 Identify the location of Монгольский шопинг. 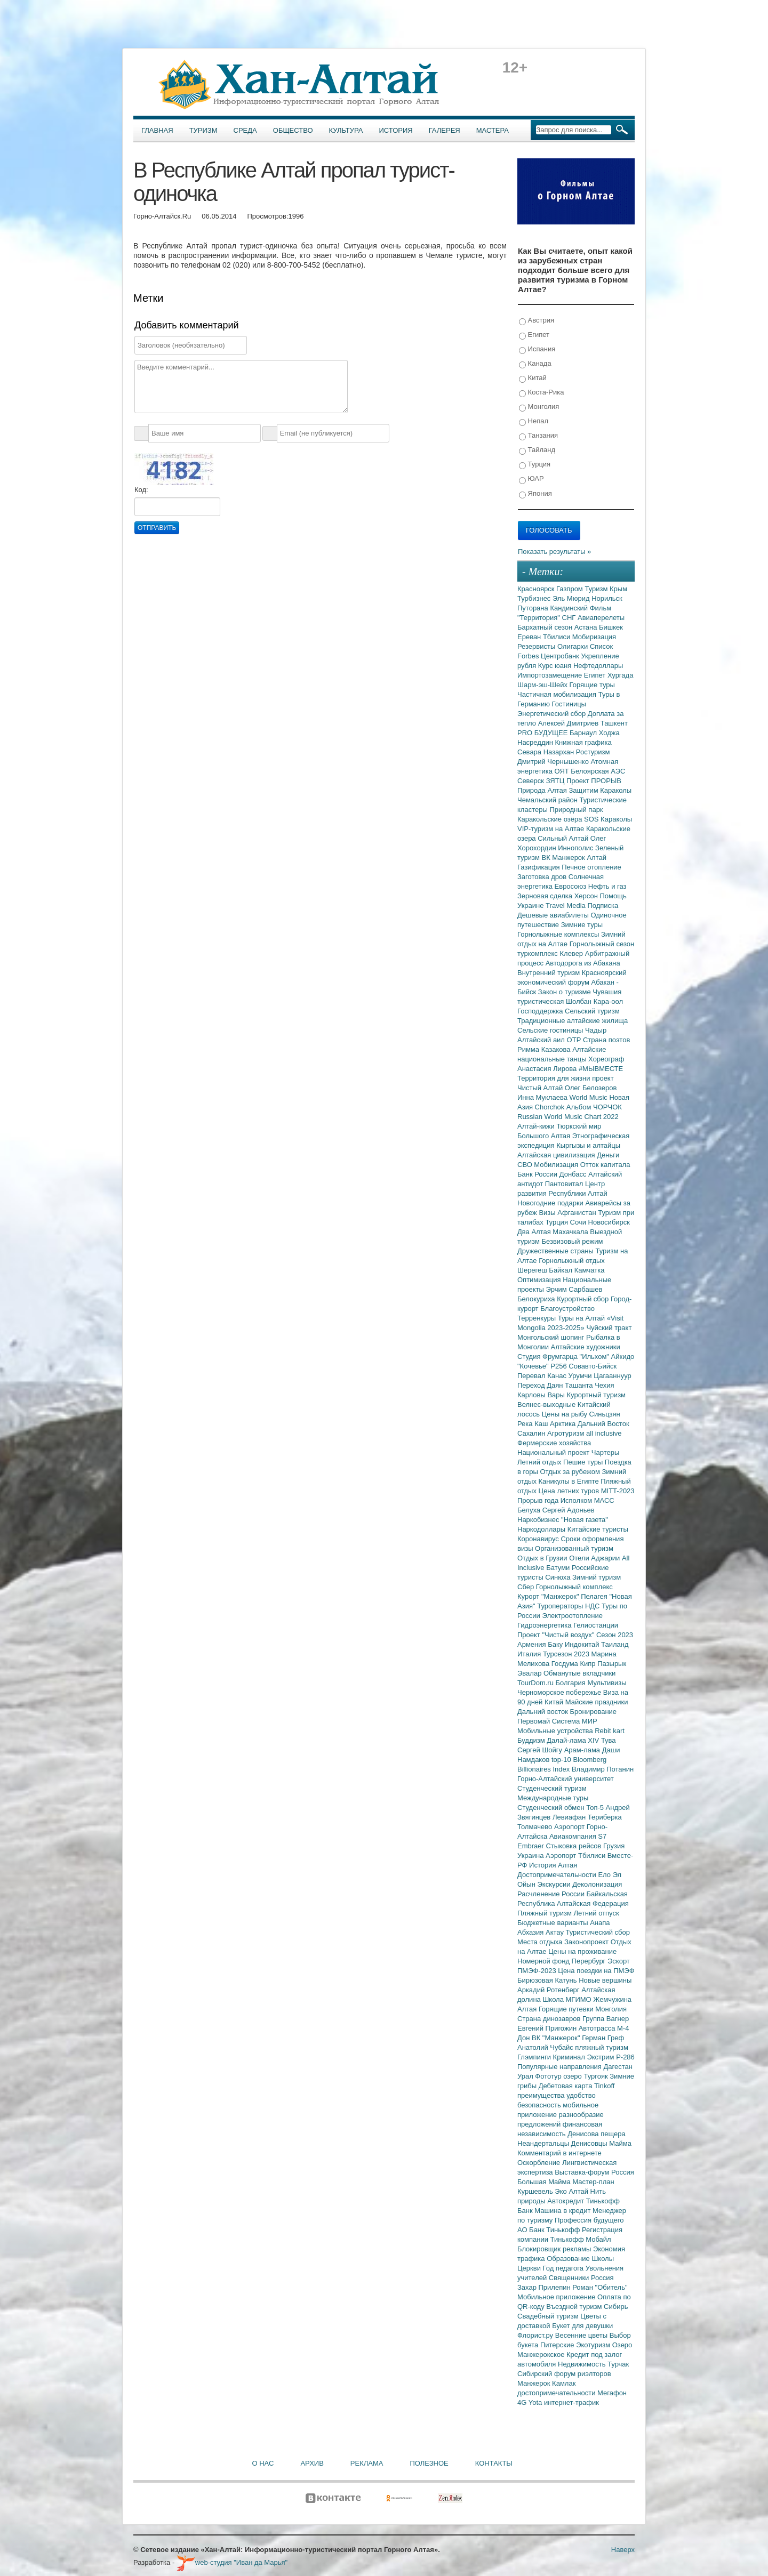
(551, 1337).